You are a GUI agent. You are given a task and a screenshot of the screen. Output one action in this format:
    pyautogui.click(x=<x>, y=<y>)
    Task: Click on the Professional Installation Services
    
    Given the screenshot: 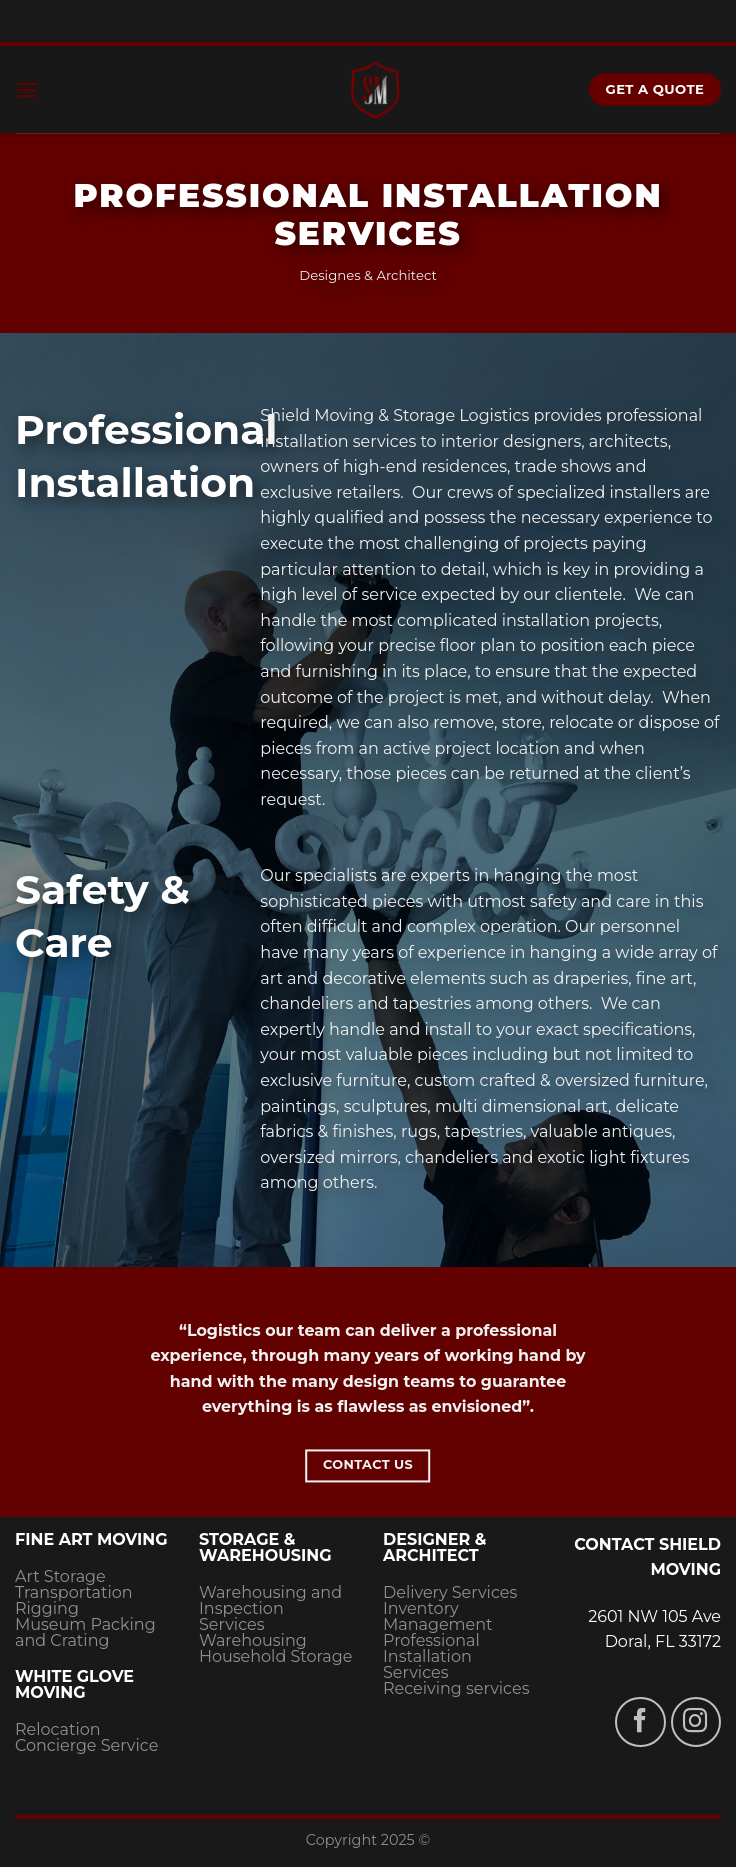 What is the action you would take?
    pyautogui.click(x=431, y=1656)
    